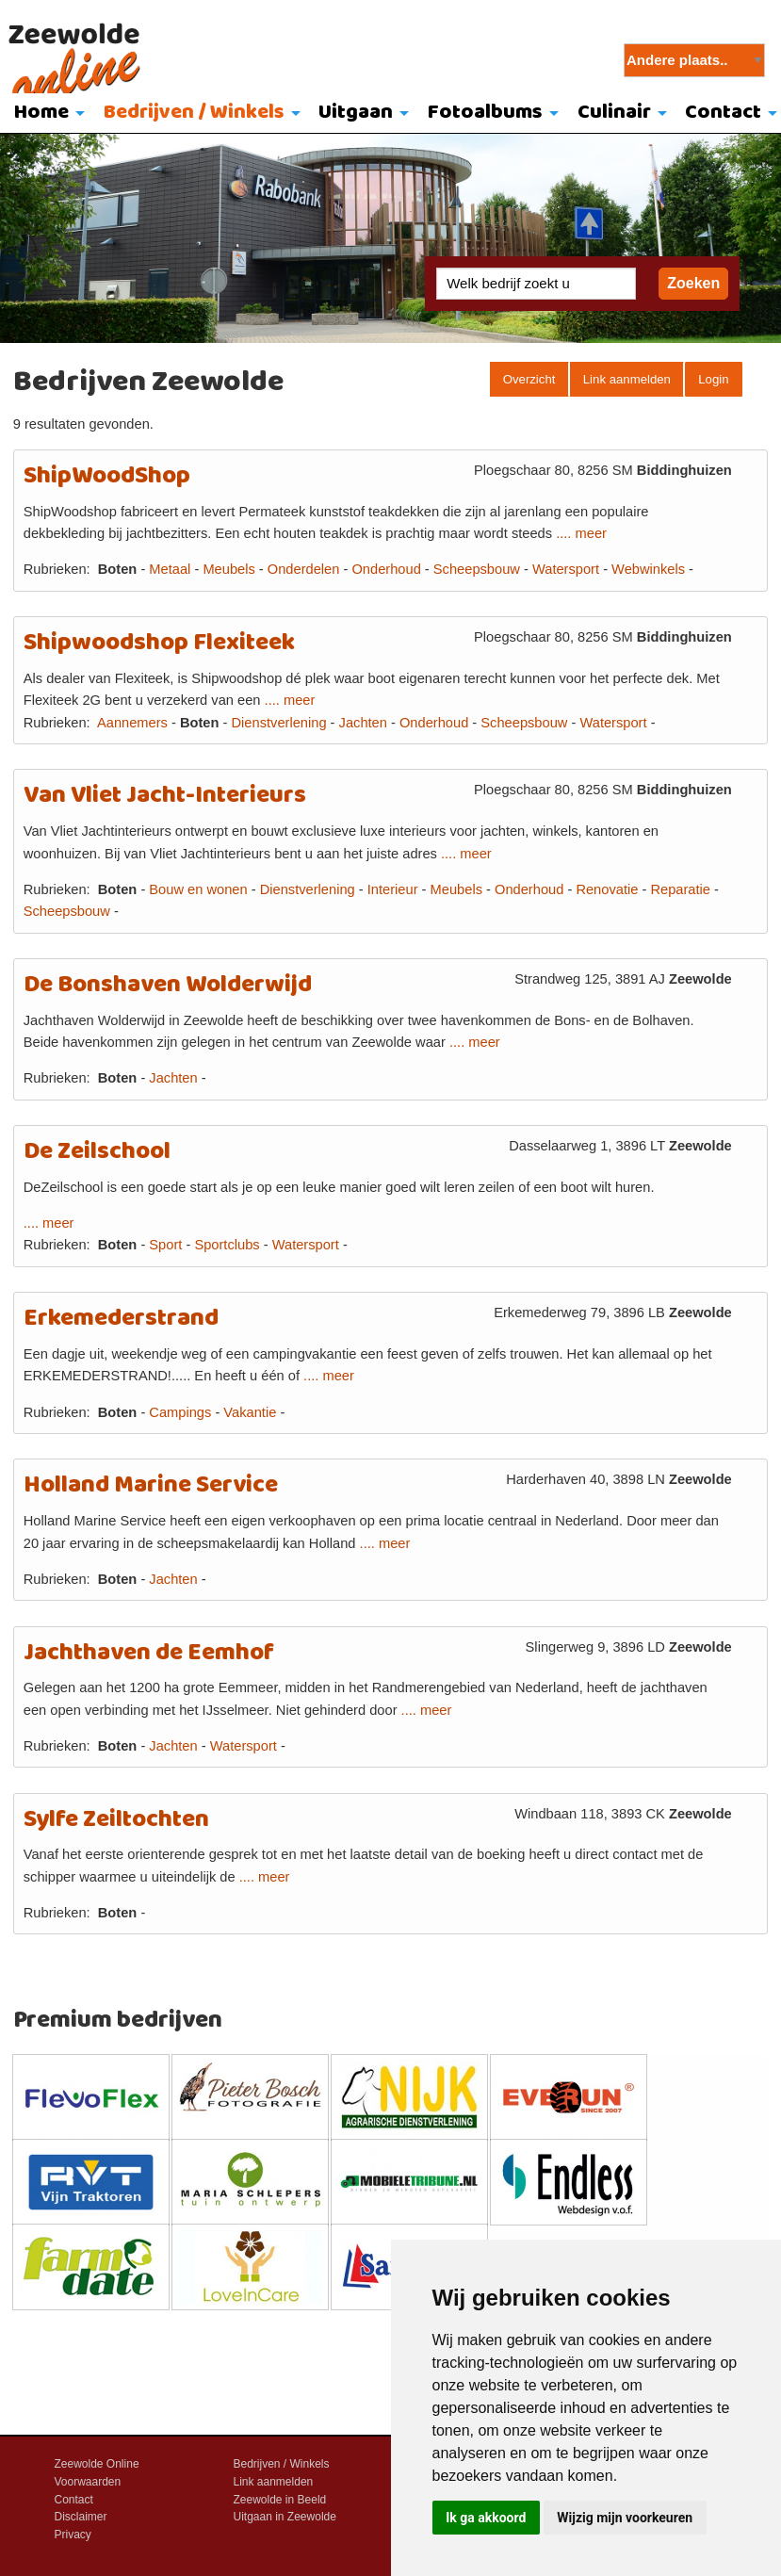 This screenshot has height=2576, width=781. I want to click on Dienstverlening, so click(279, 722).